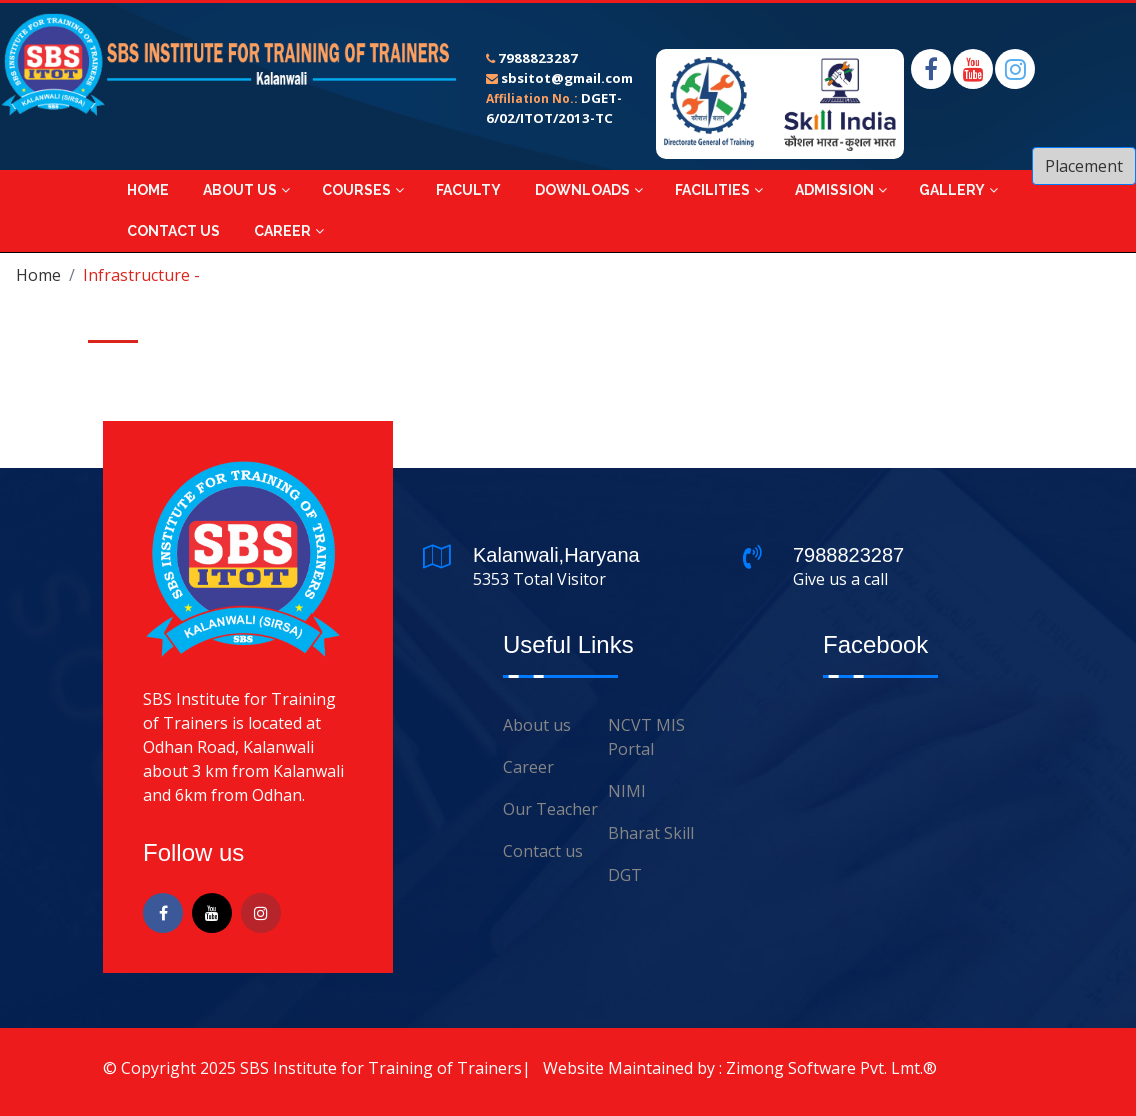 The width and height of the screenshot is (1136, 1116). Describe the element at coordinates (543, 851) in the screenshot. I see `Contact us` at that location.